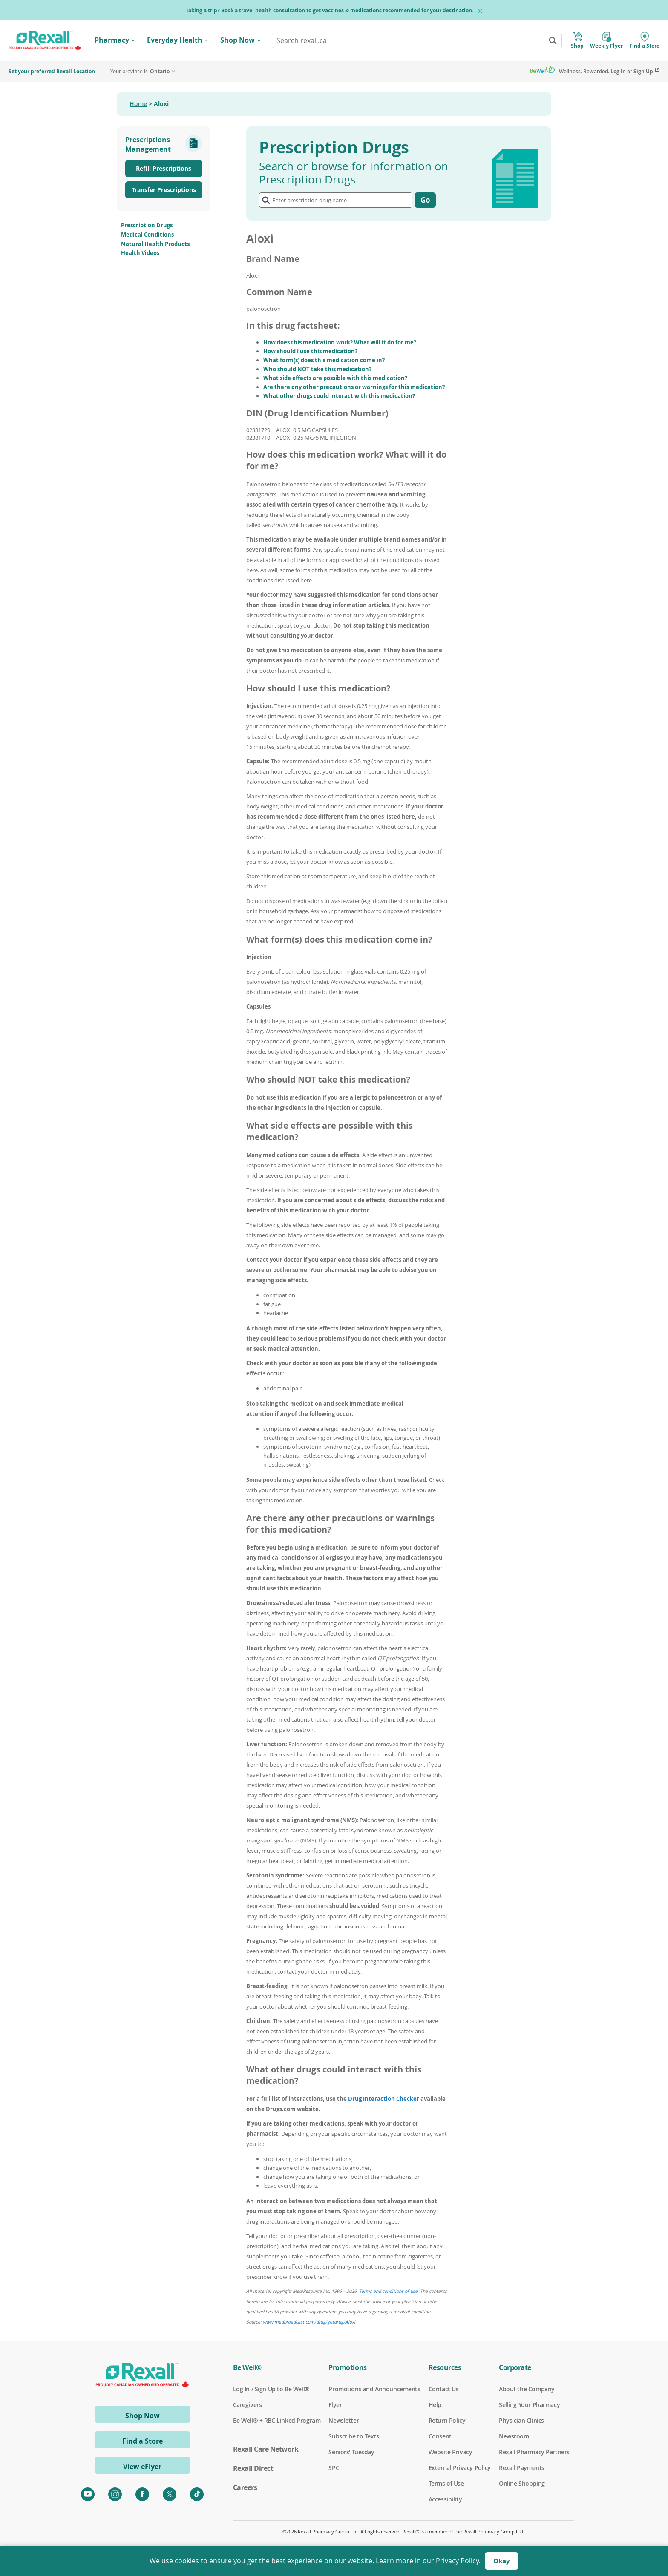 The width and height of the screenshot is (668, 2576). I want to click on Rexall Direct, so click(253, 2468).